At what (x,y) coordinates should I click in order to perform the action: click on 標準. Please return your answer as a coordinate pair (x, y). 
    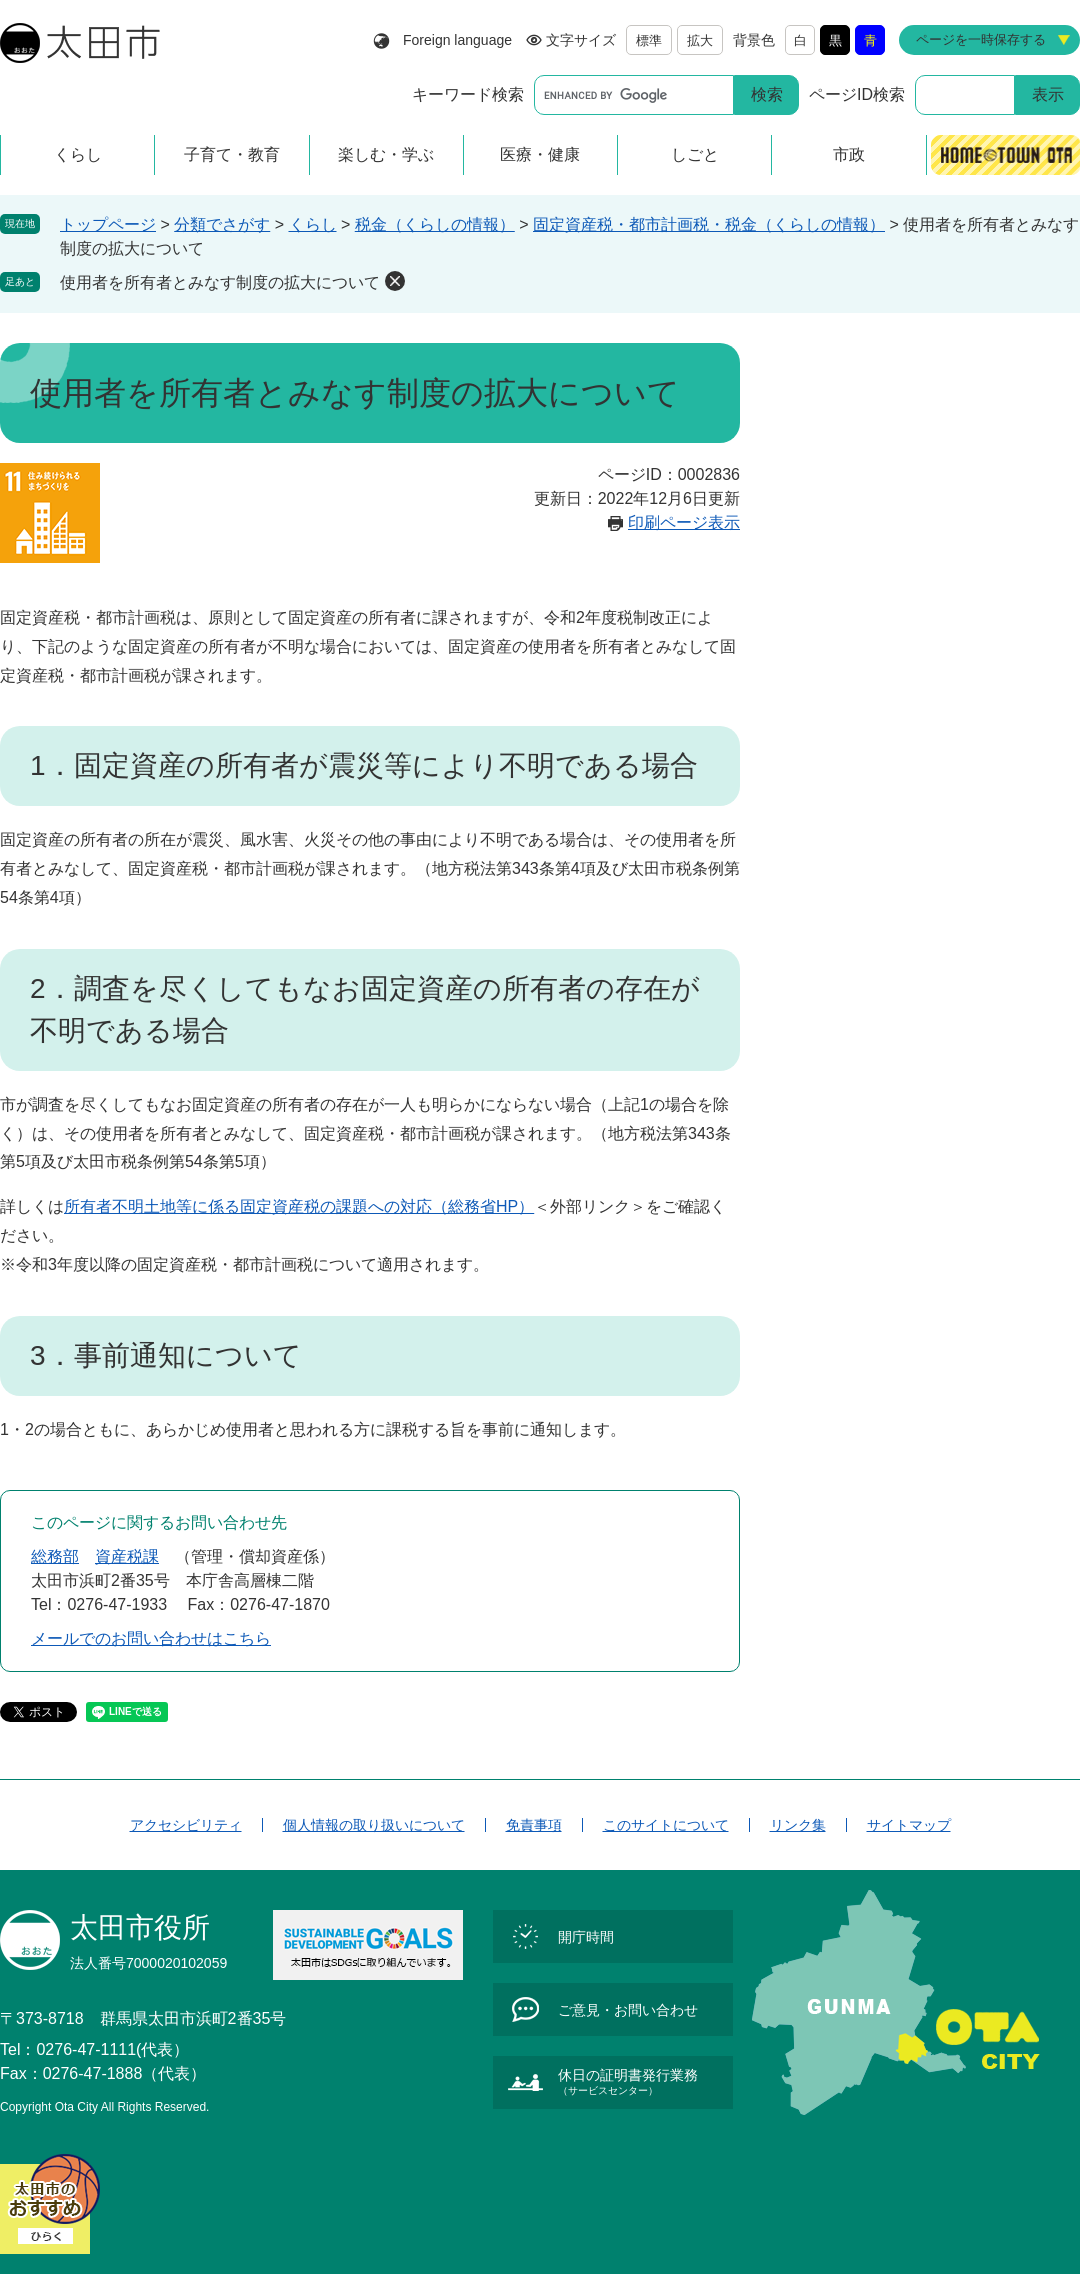
    Looking at the image, I should click on (649, 40).